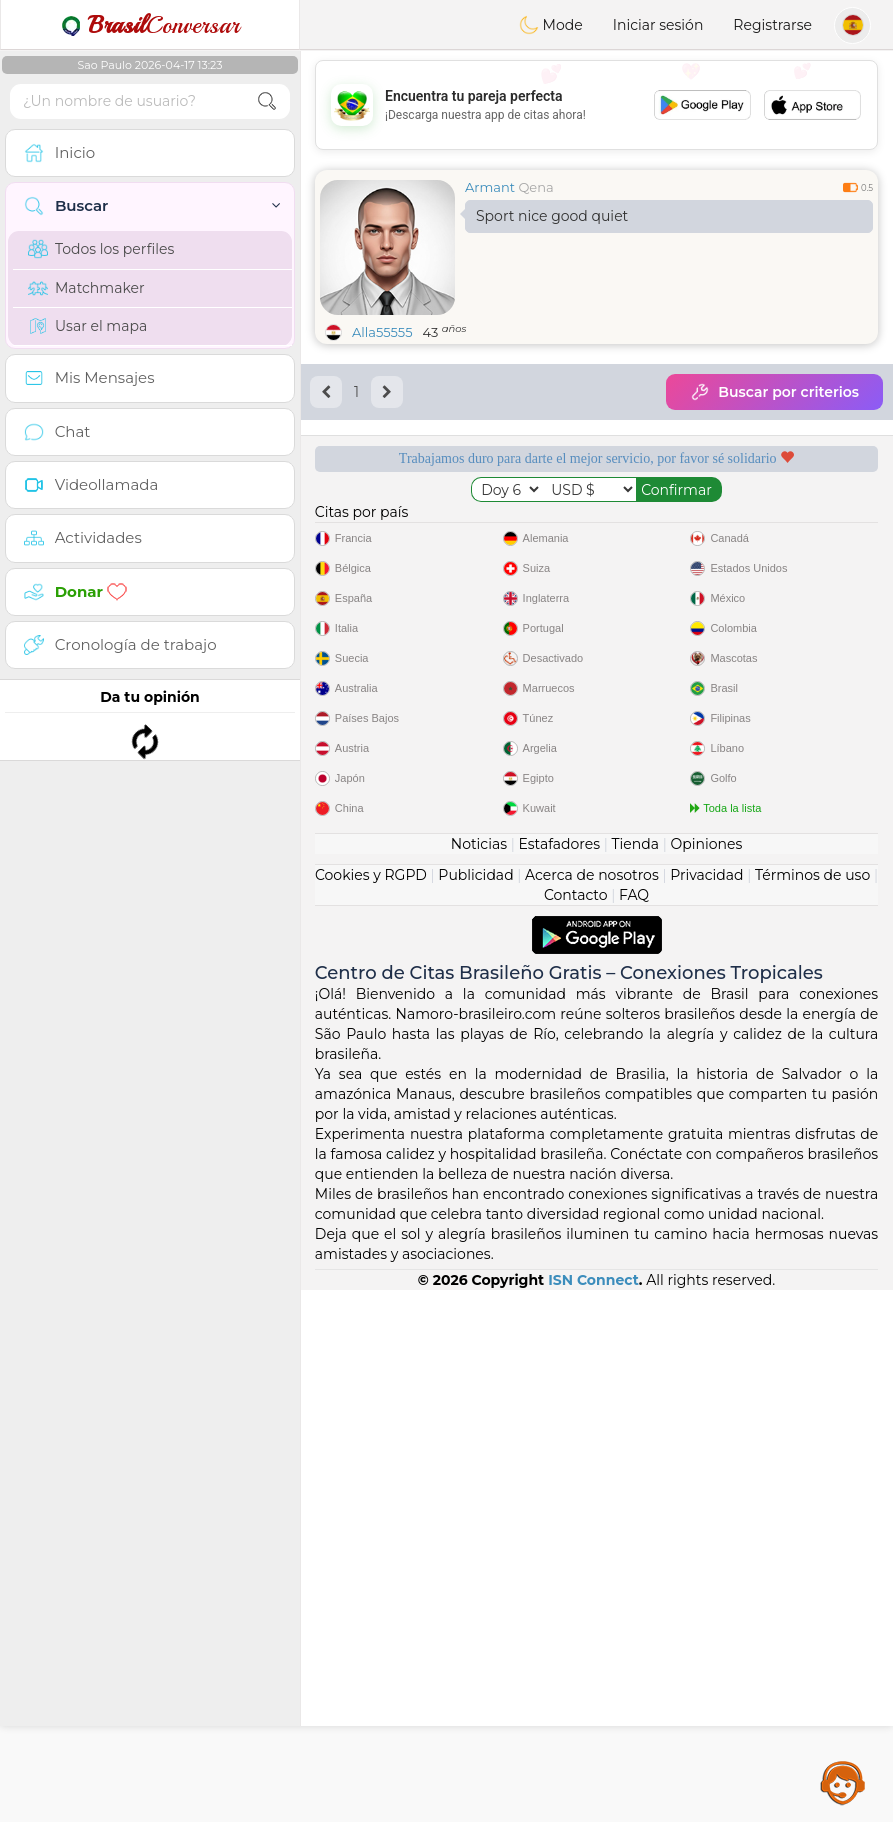 The width and height of the screenshot is (893, 1822). Describe the element at coordinates (706, 1407) in the screenshot. I see `Privacidad` at that location.